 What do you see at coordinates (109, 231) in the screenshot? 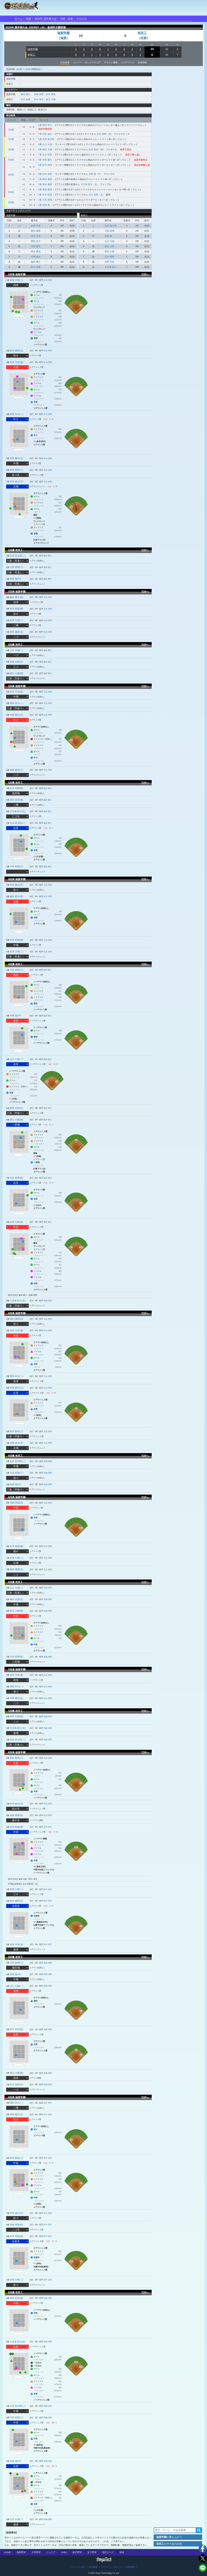
I see `川尻 泰翔` at bounding box center [109, 231].